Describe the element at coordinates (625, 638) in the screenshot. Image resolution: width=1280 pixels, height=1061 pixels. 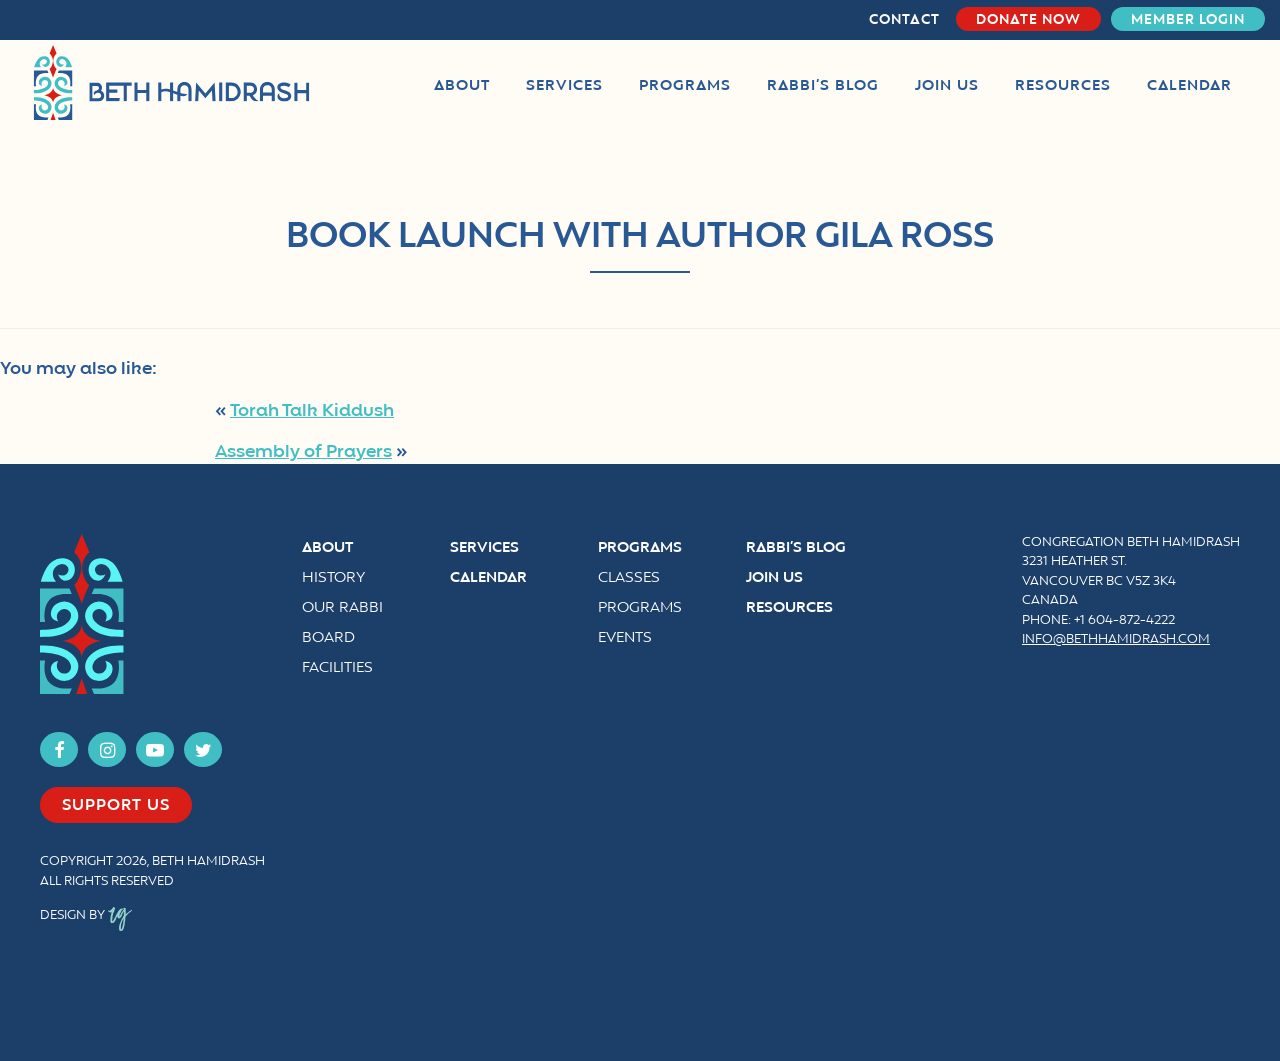
I see `Events` at that location.